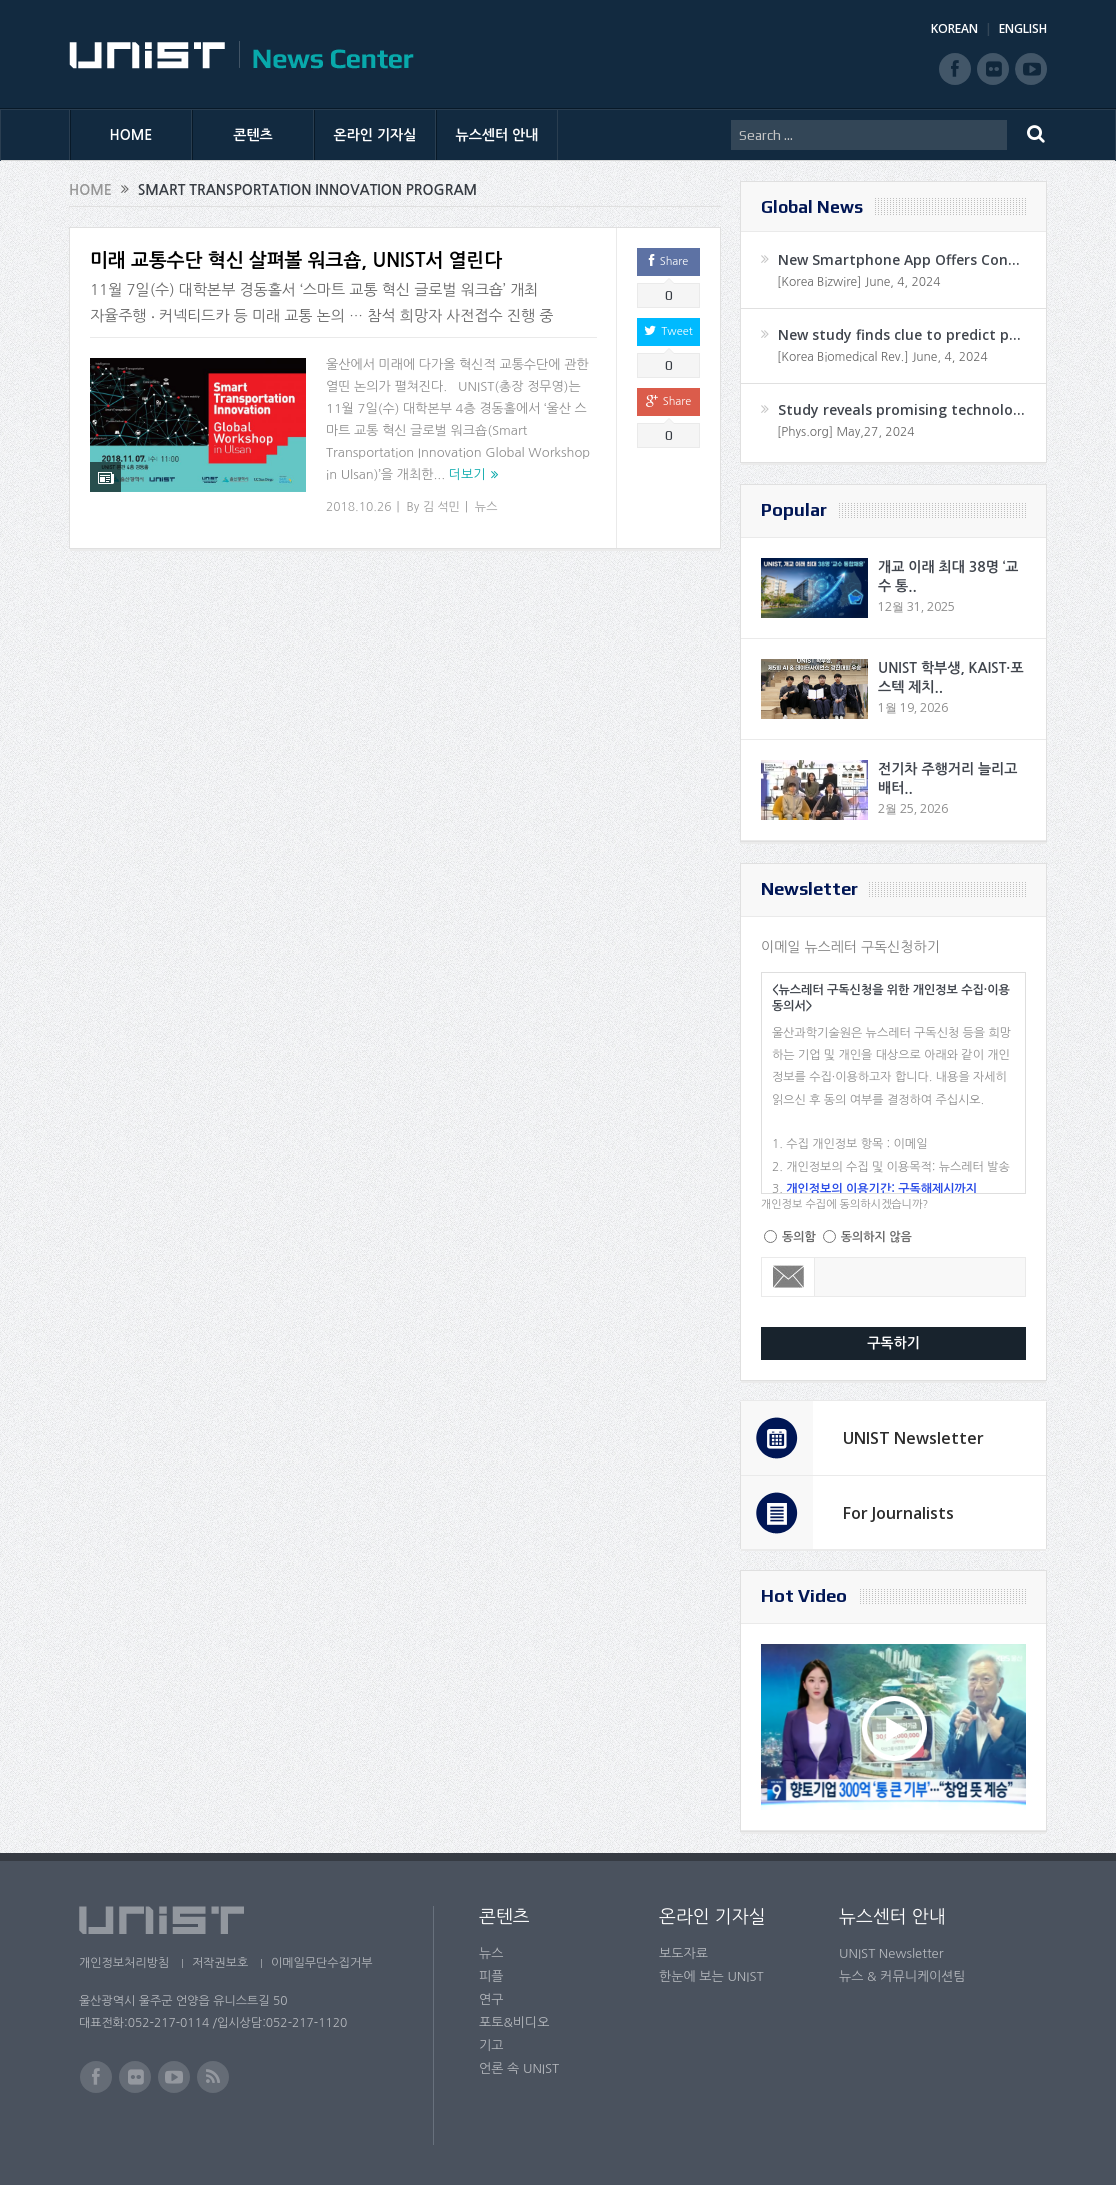 This screenshot has width=1116, height=2185. What do you see at coordinates (519, 2068) in the screenshot?
I see `언론 속 UNIST` at bounding box center [519, 2068].